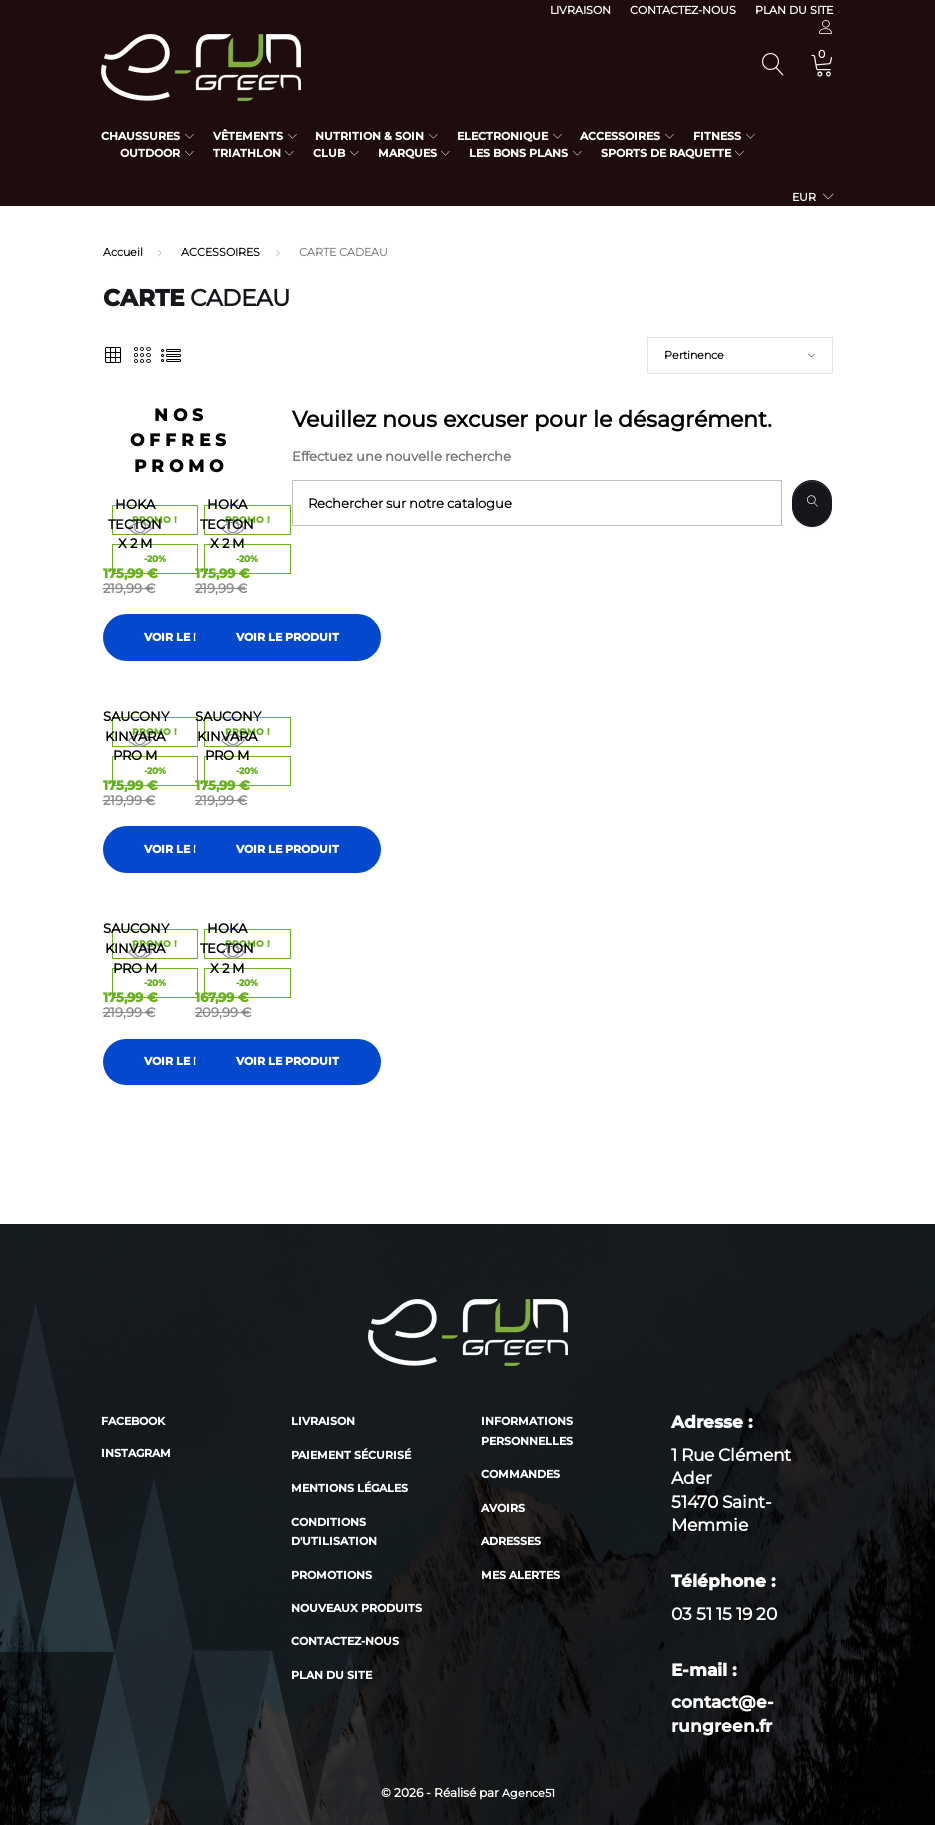 The image size is (935, 1825). What do you see at coordinates (580, 10) in the screenshot?
I see `Livraison` at bounding box center [580, 10].